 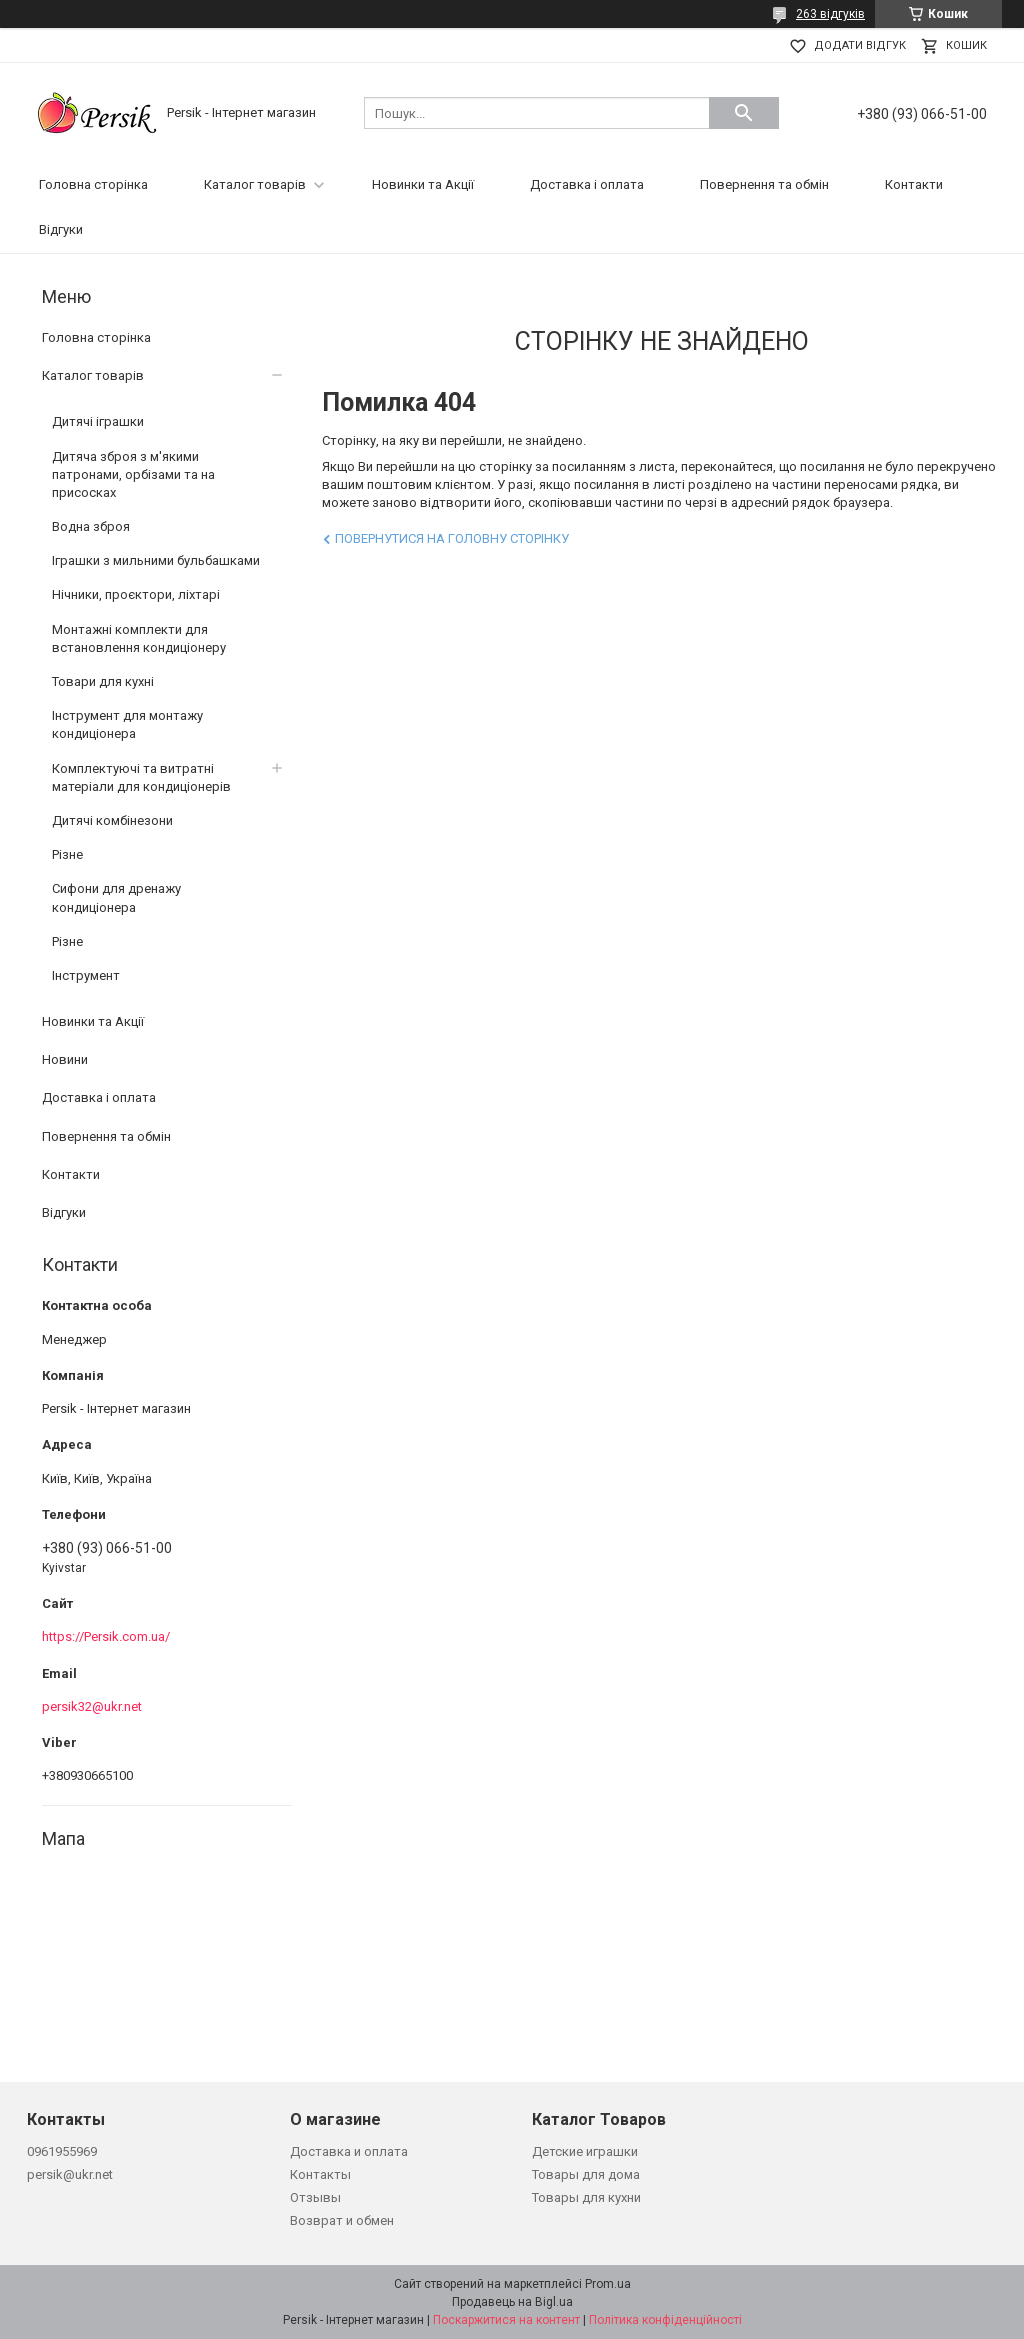 I want to click on Іграшки з мильними бульбашками, so click(x=156, y=560).